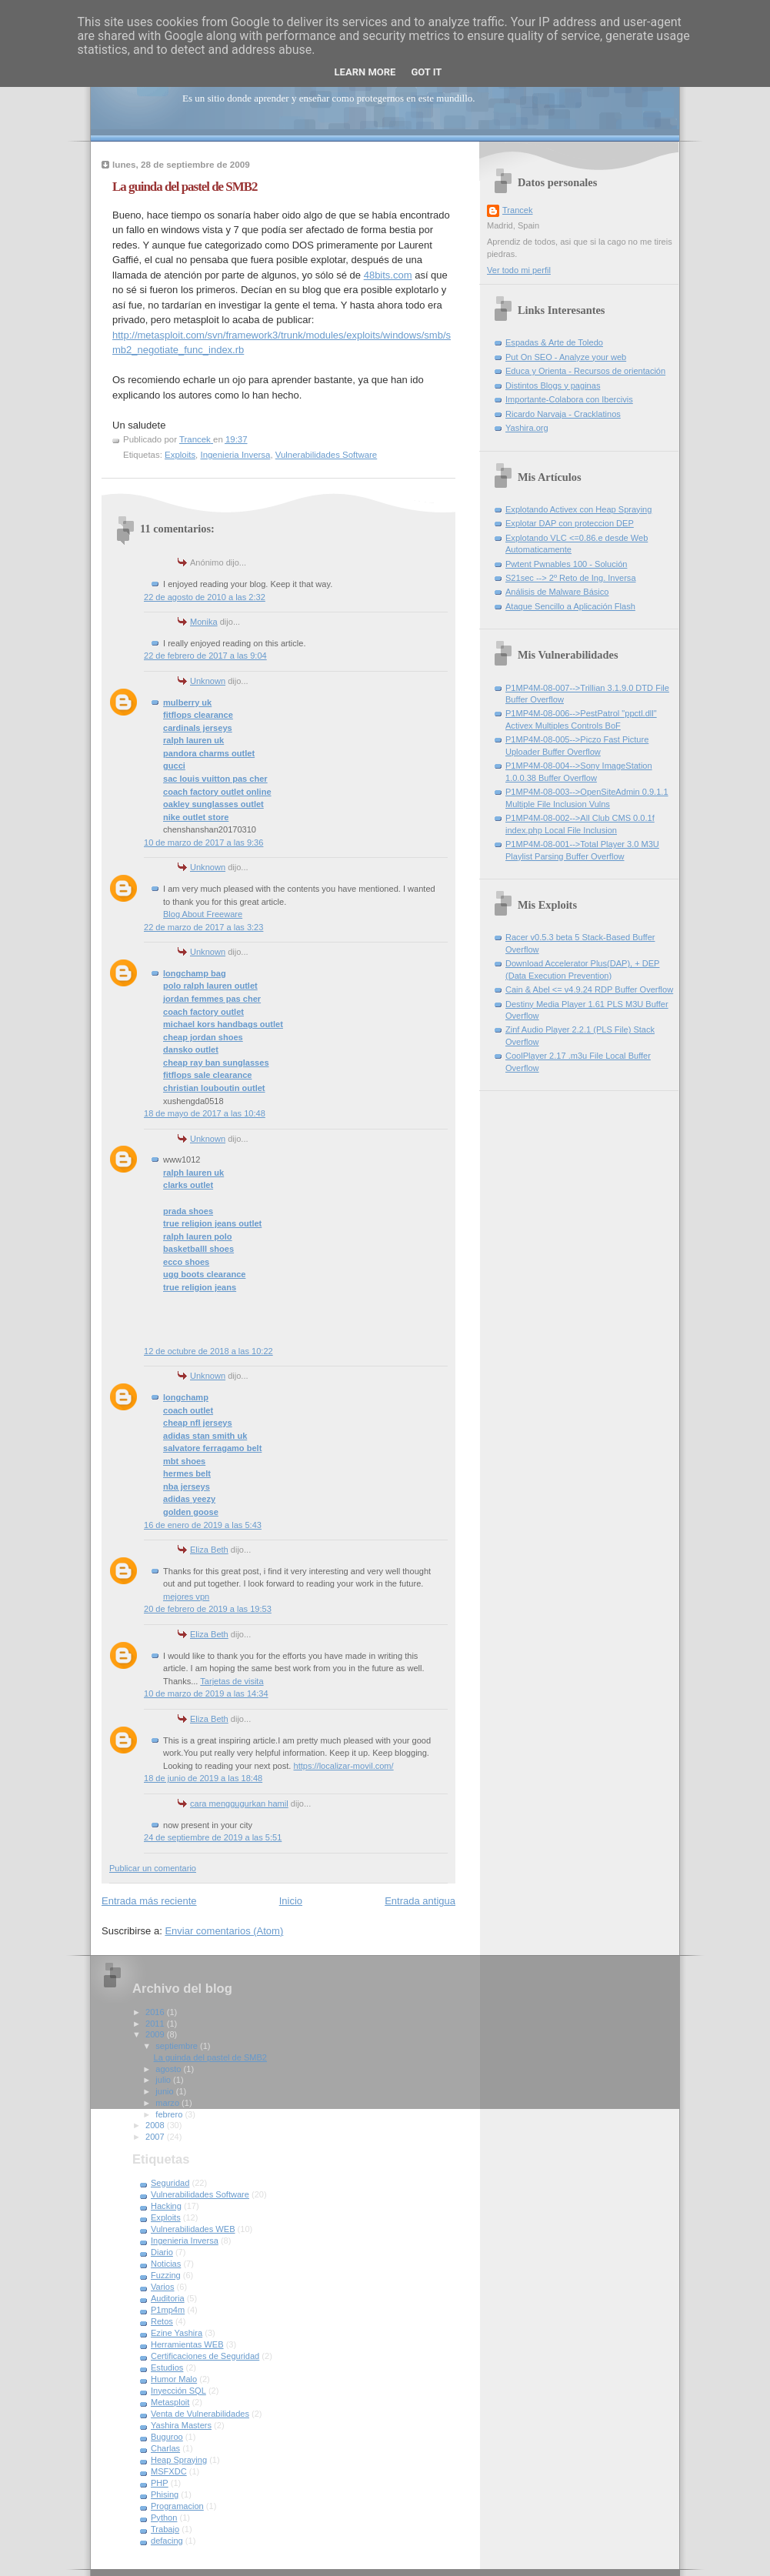  I want to click on Charlas, so click(165, 2448).